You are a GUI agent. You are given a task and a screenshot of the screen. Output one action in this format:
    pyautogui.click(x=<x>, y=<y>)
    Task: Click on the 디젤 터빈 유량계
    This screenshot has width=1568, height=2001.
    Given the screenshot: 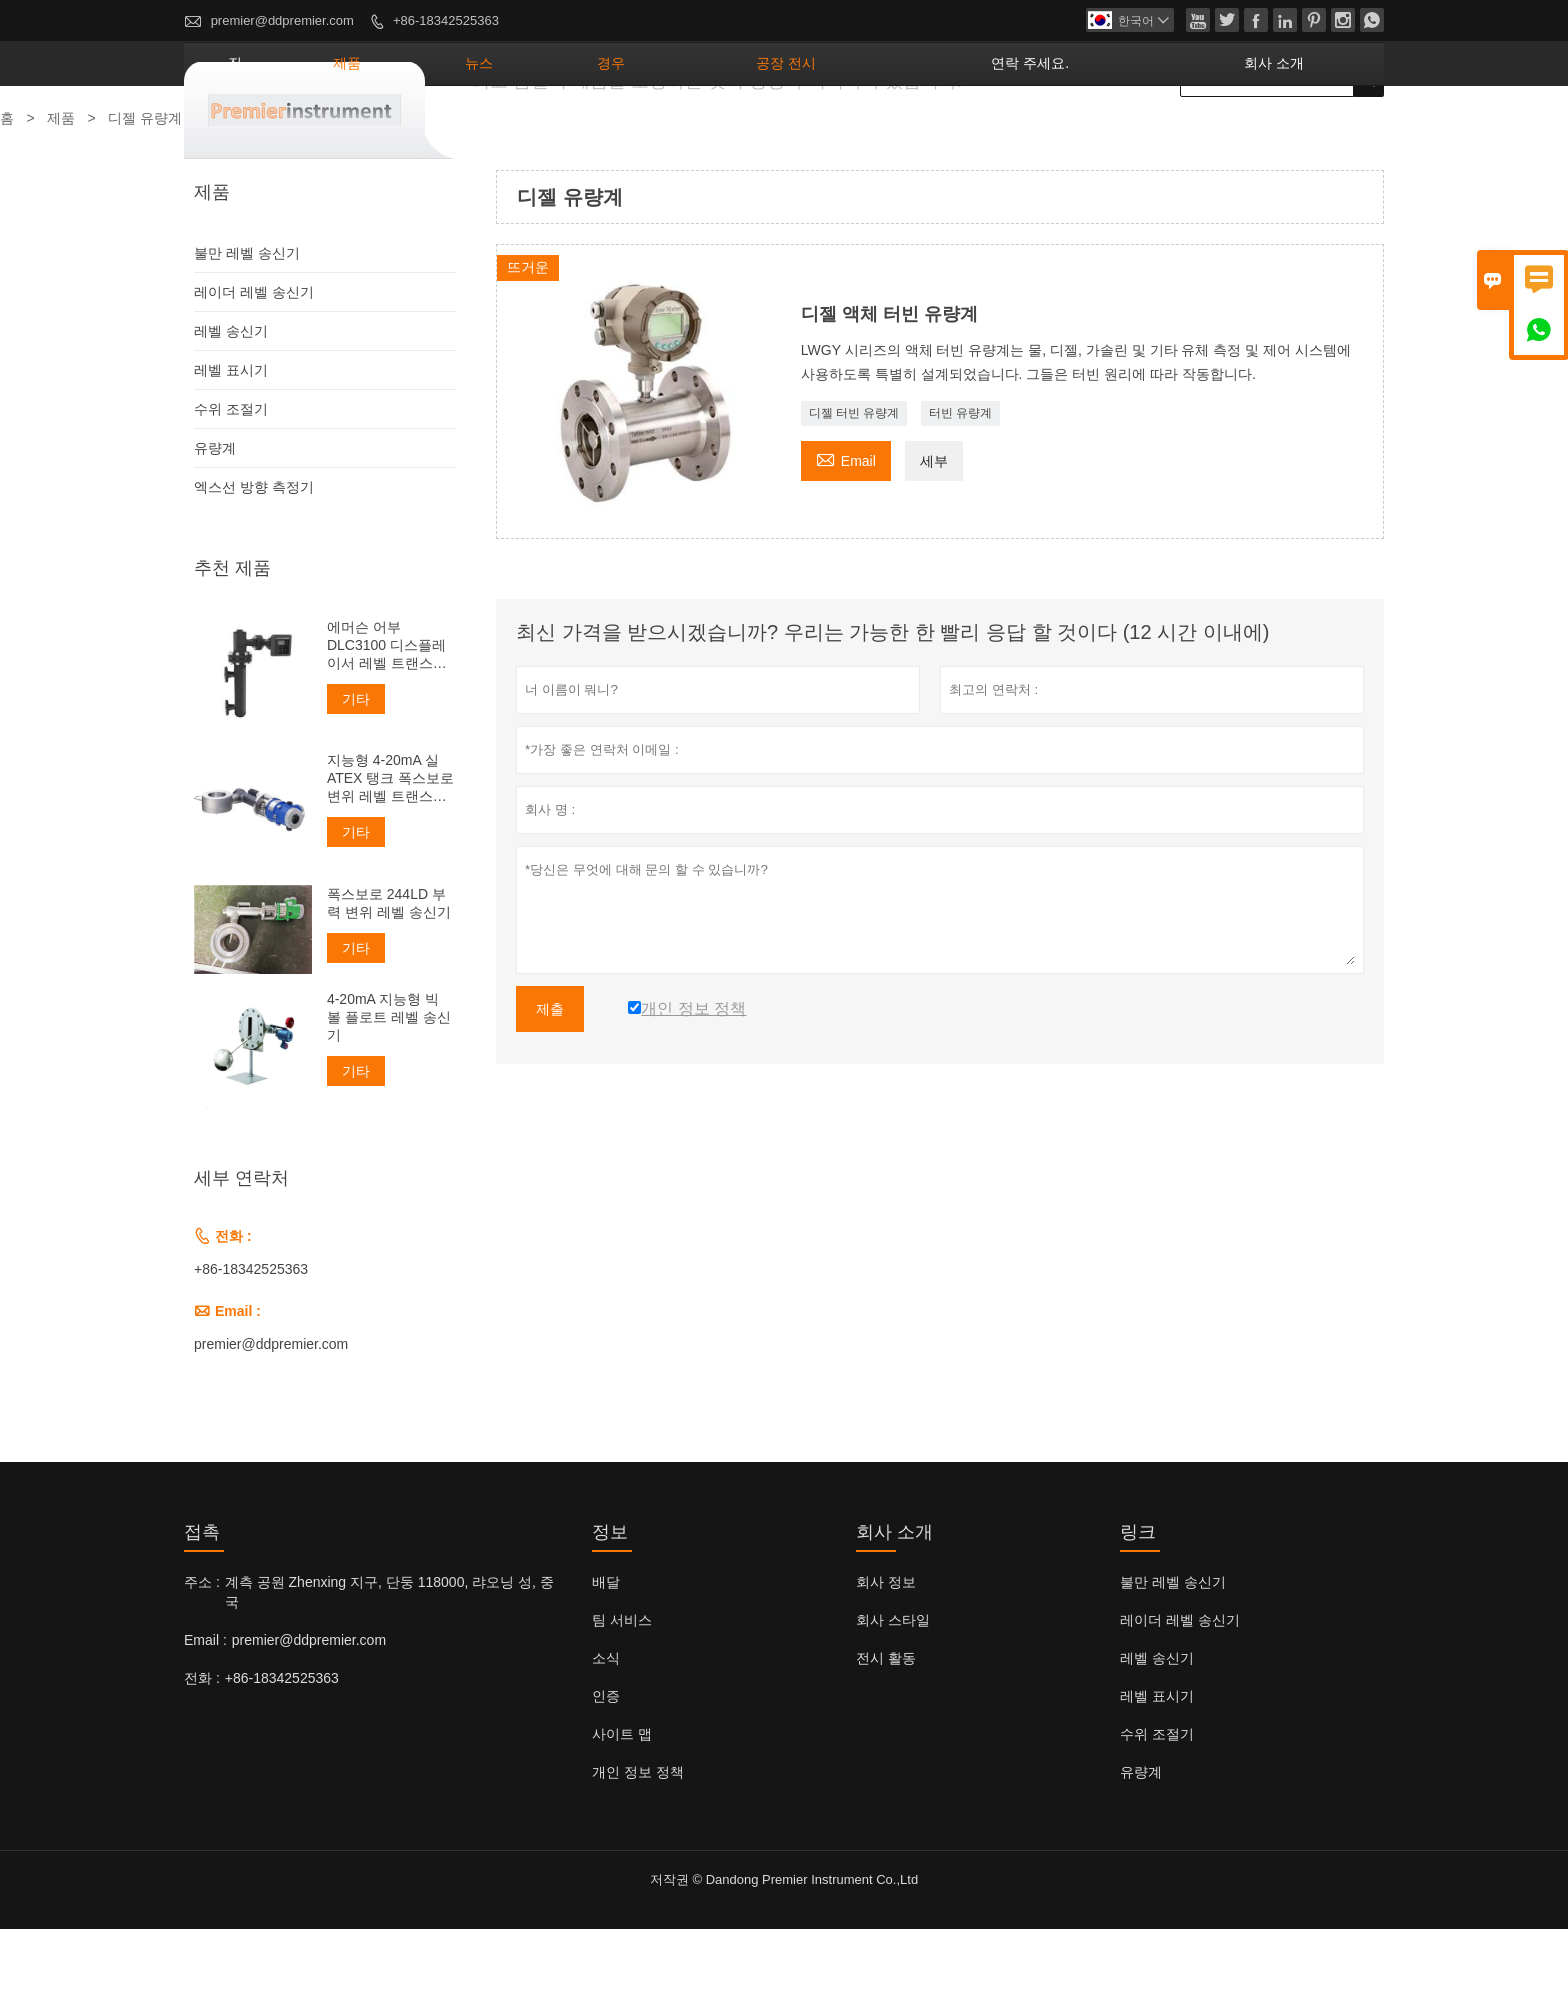 What is the action you would take?
    pyautogui.click(x=854, y=485)
    